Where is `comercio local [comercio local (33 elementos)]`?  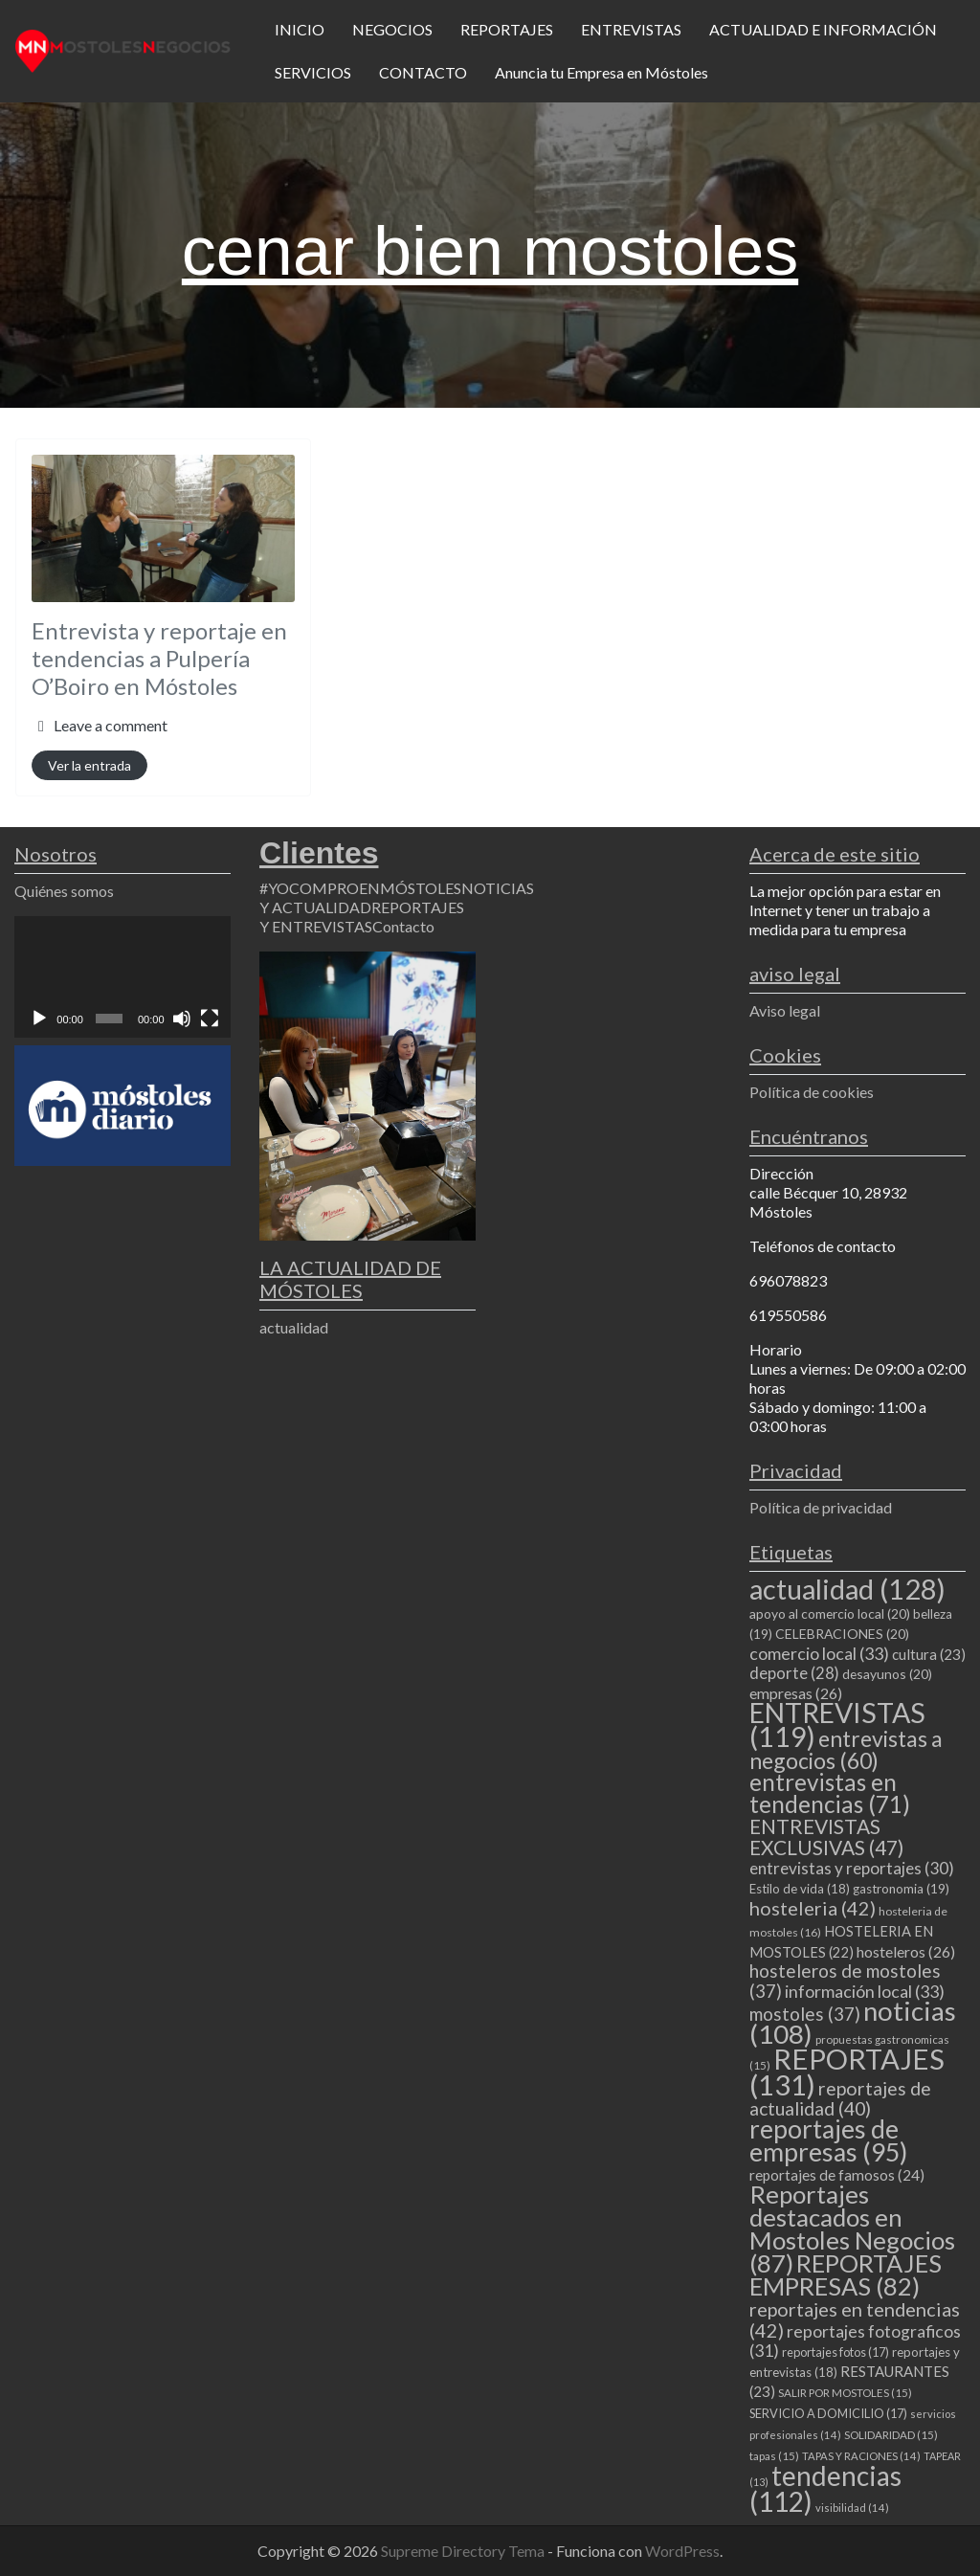 comercio local [comercio local (33 elementos)] is located at coordinates (819, 1653).